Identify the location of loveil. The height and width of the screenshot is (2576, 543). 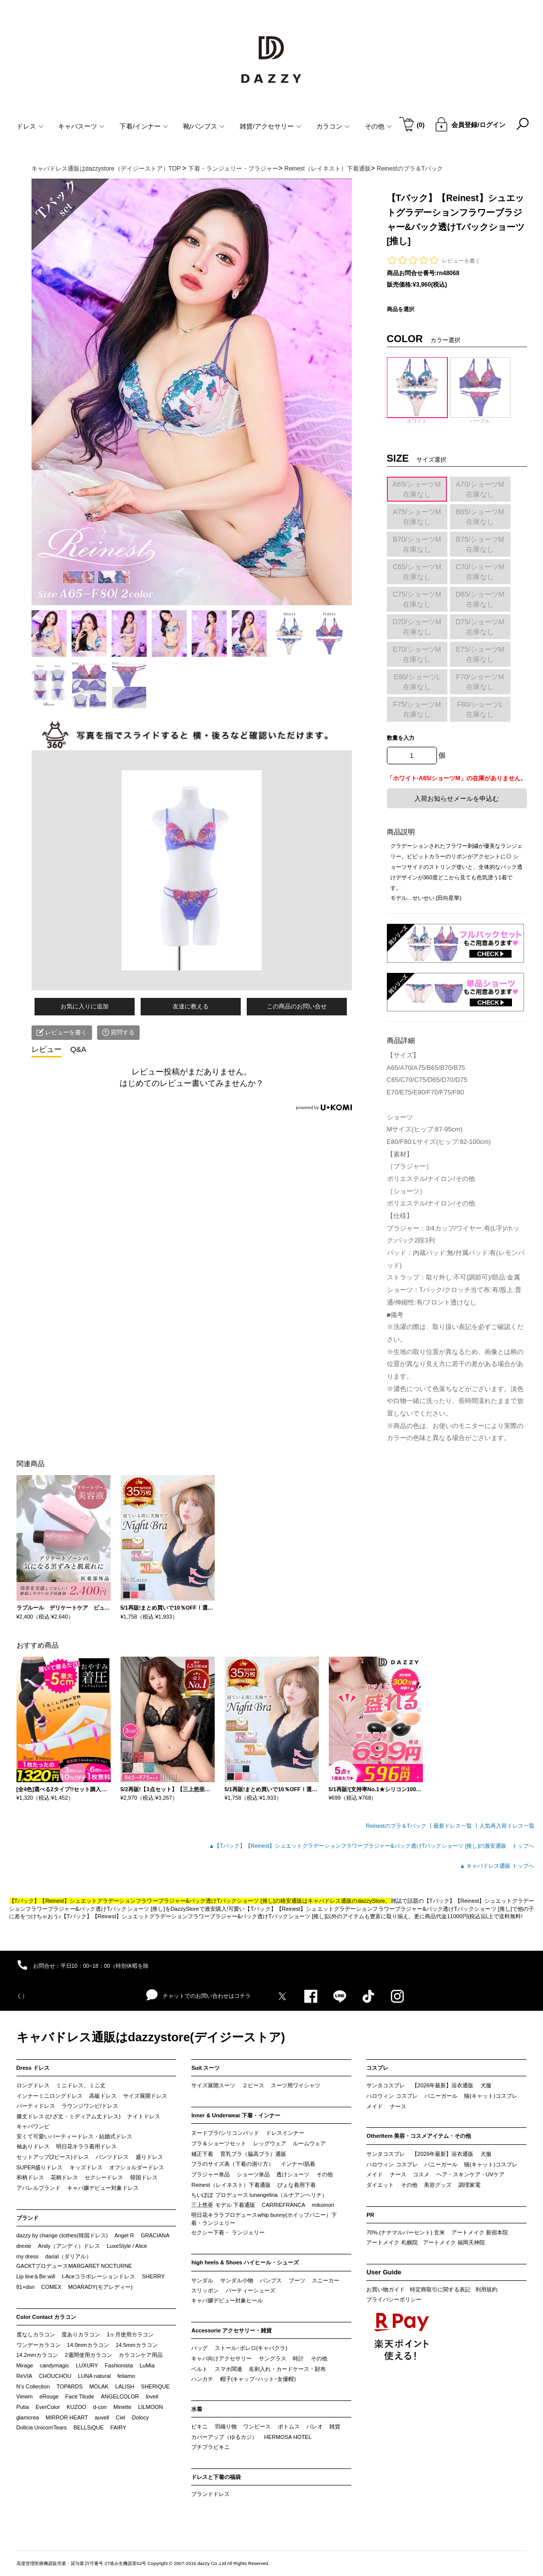
(152, 2396).